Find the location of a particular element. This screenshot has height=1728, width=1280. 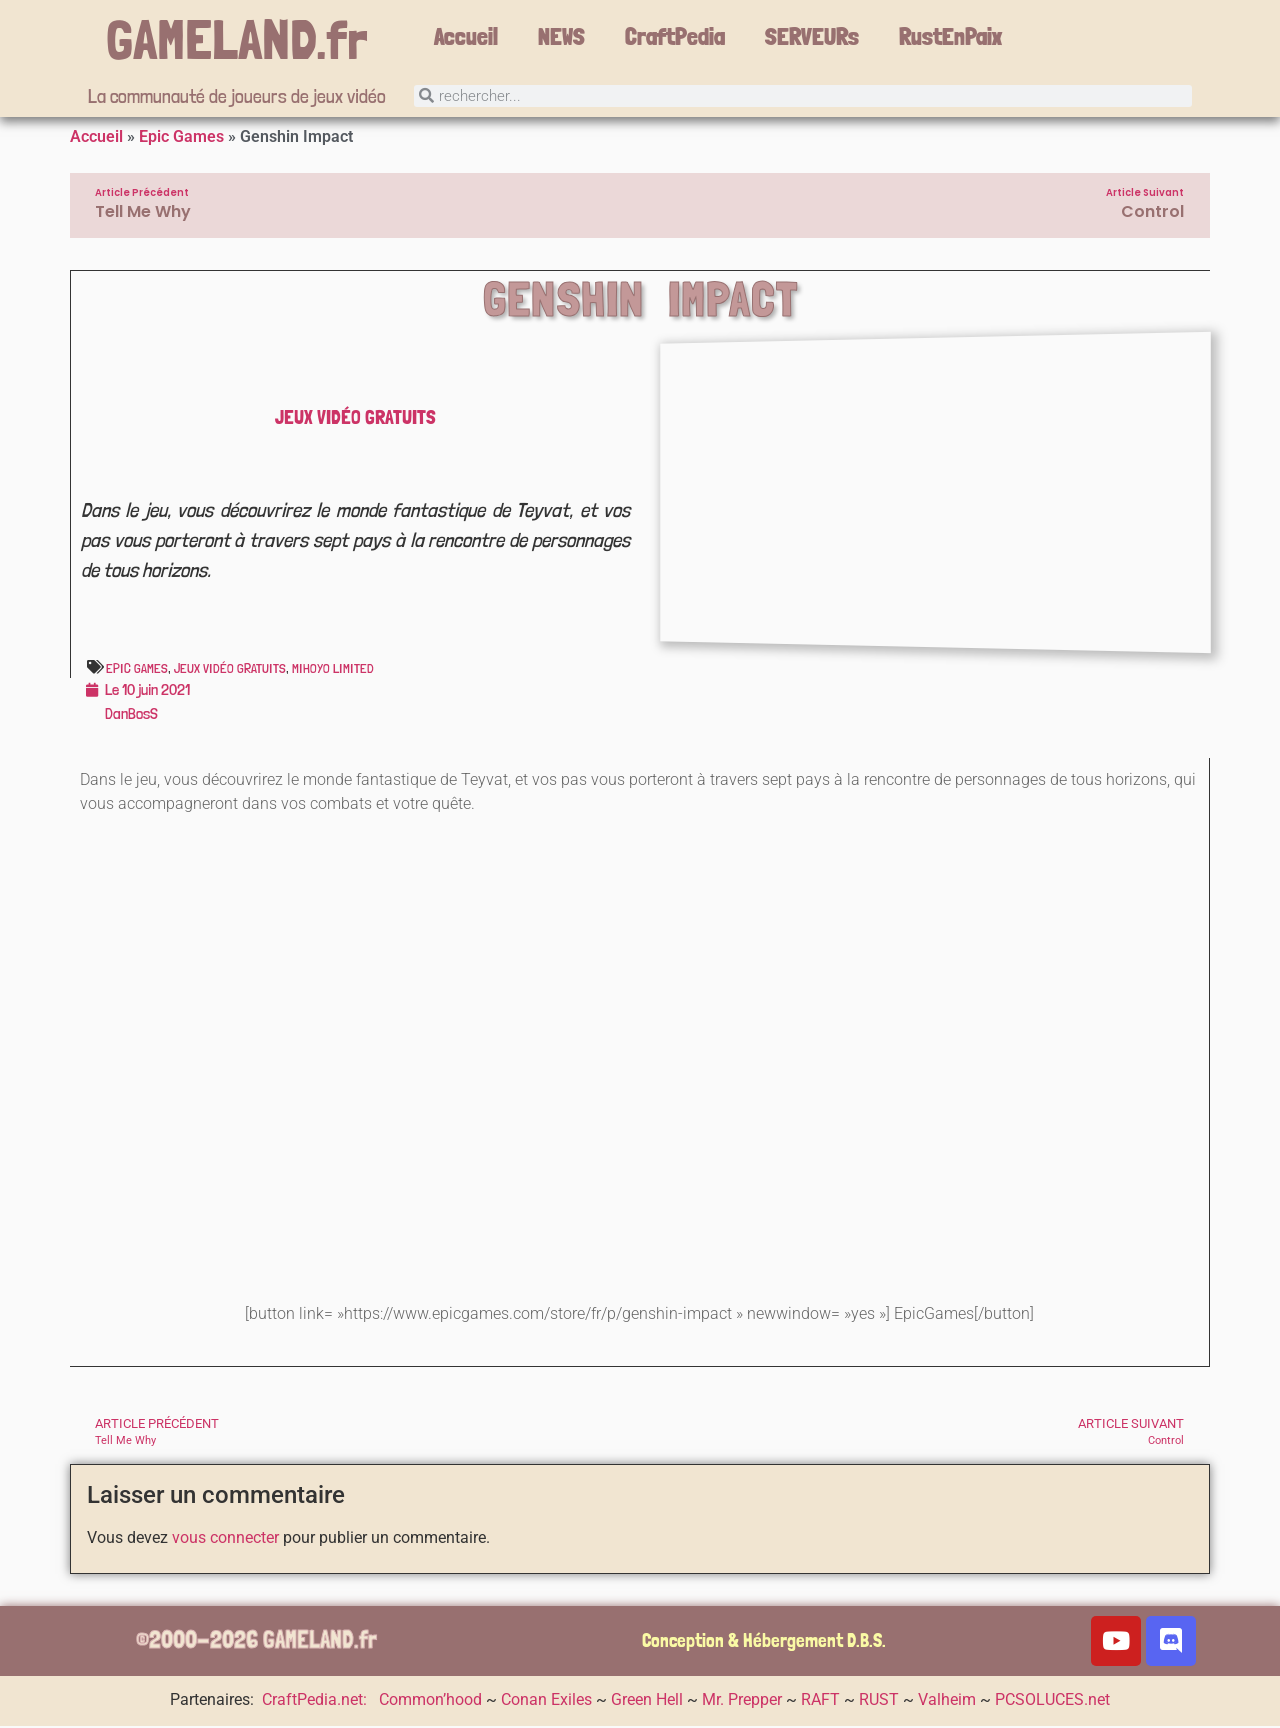

RUST is located at coordinates (879, 1701).